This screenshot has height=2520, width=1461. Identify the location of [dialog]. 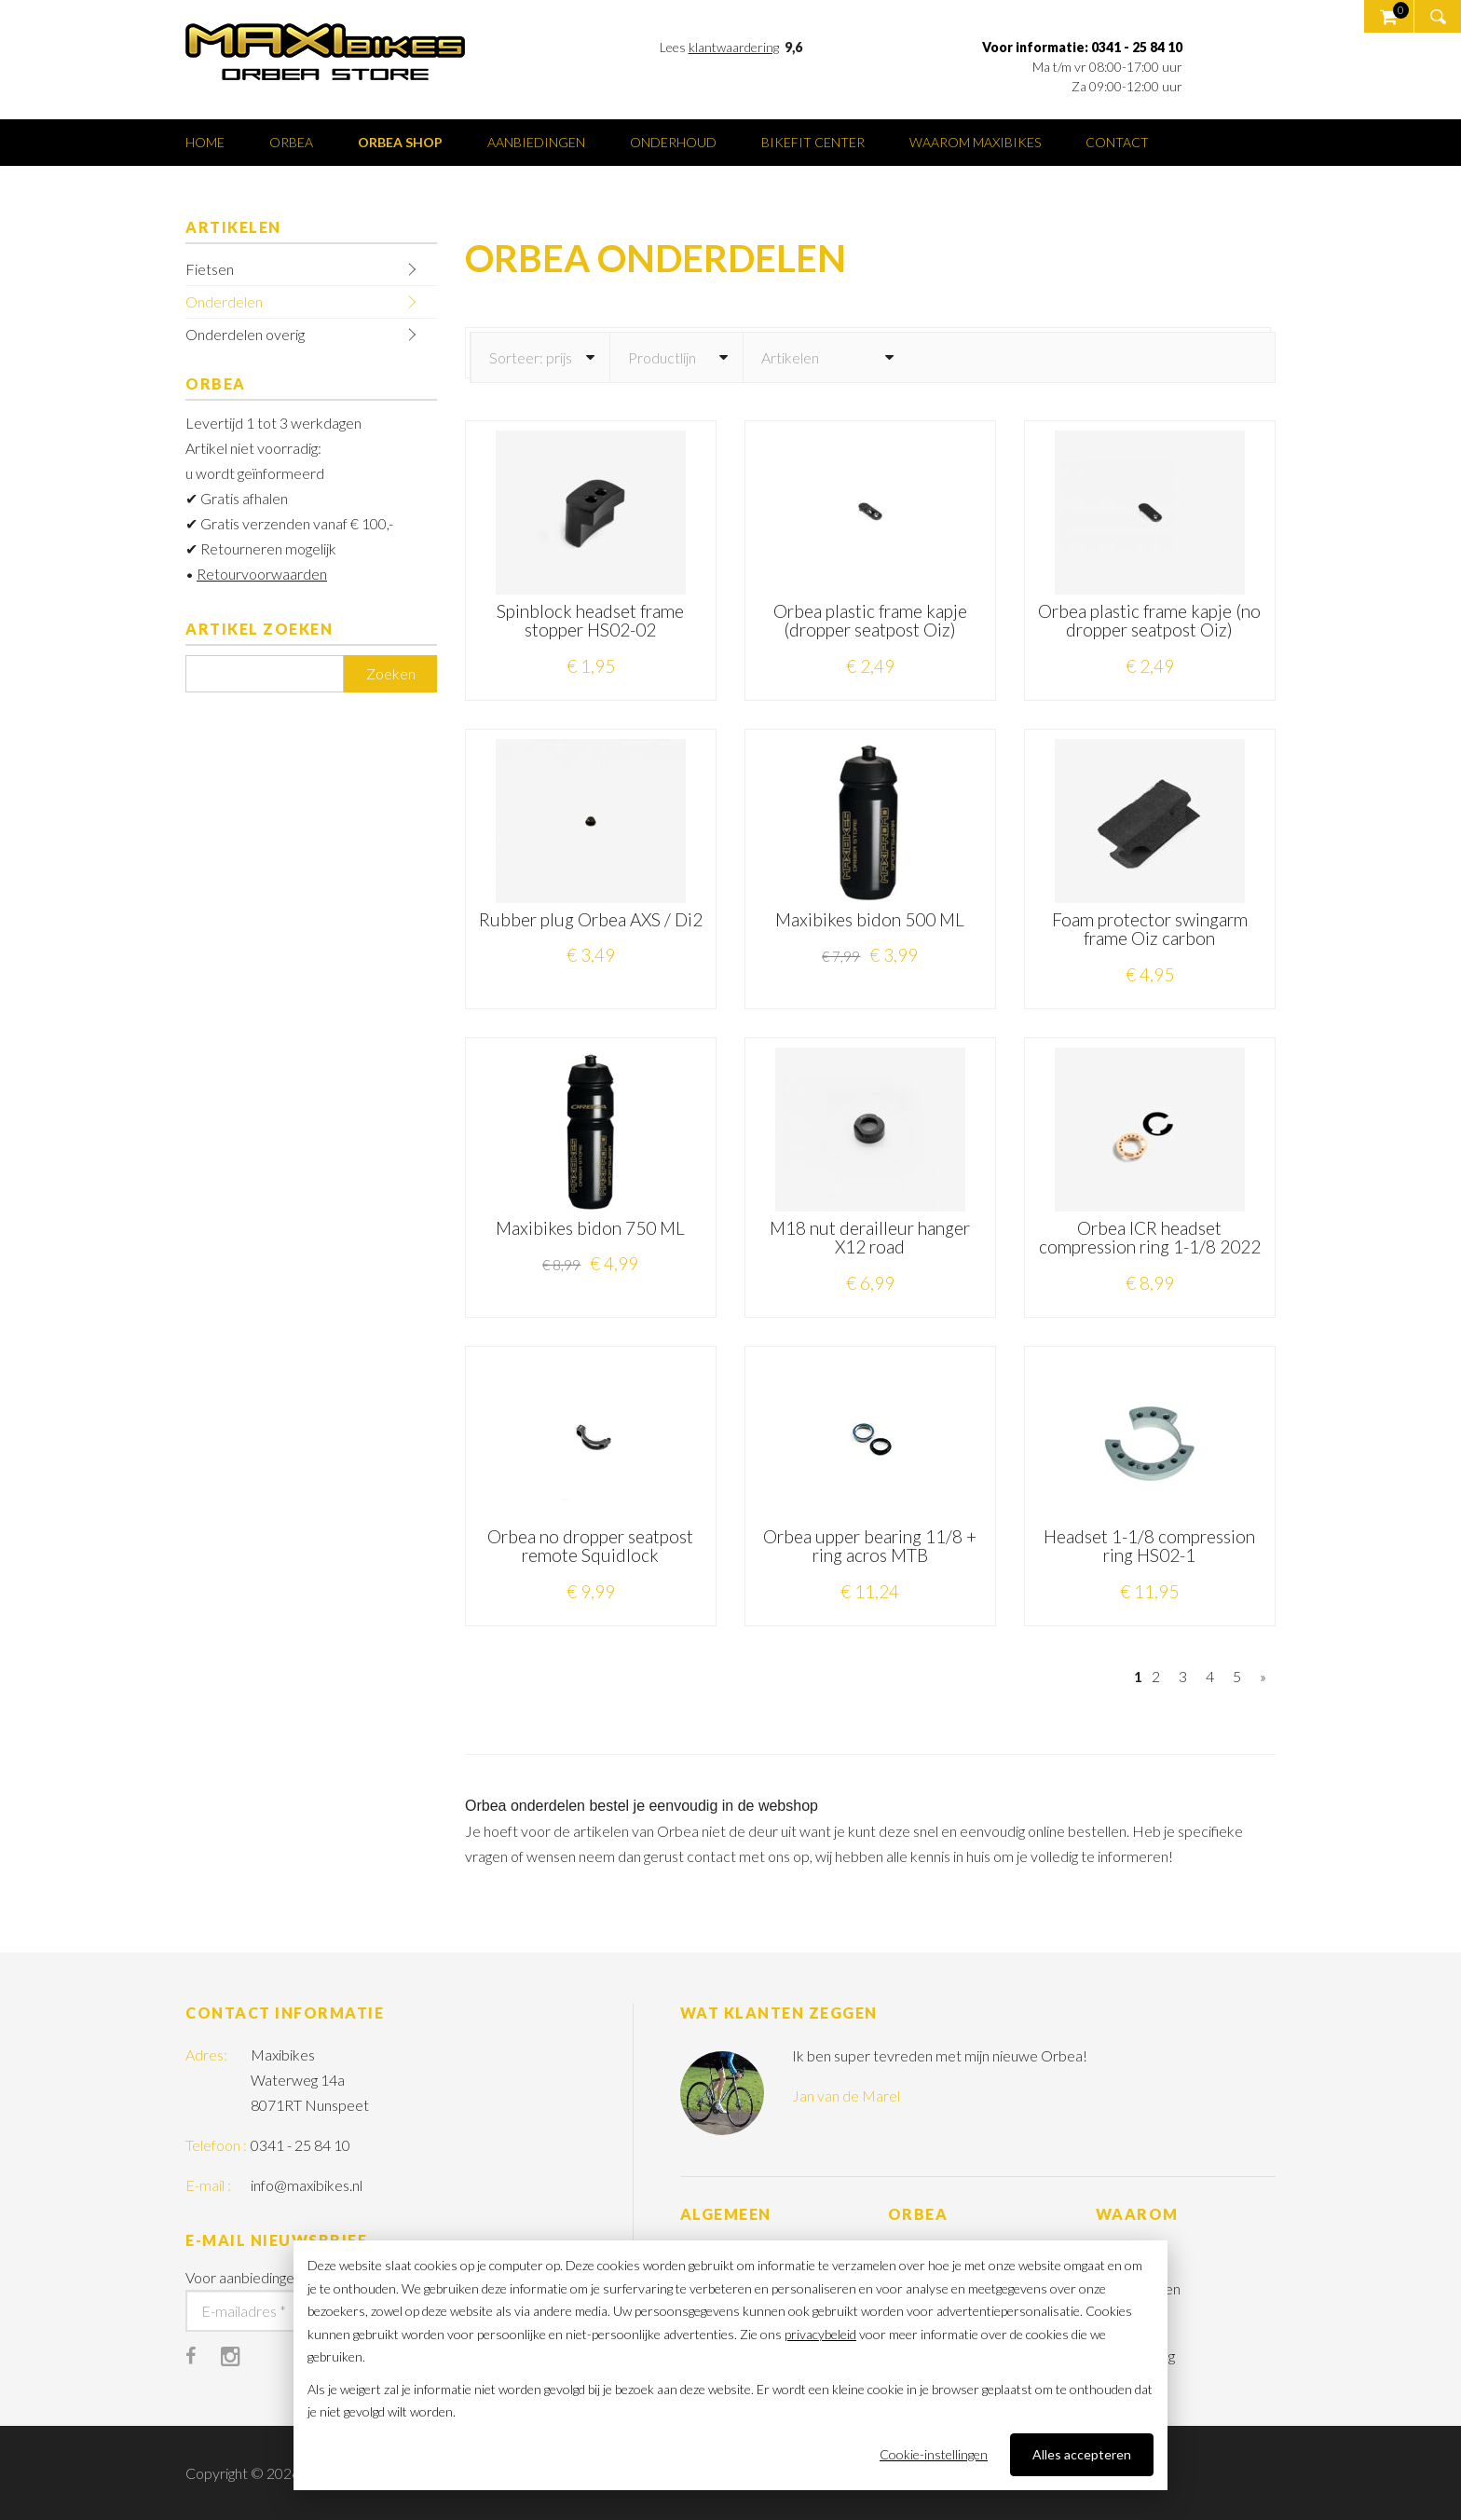
(730, 2365).